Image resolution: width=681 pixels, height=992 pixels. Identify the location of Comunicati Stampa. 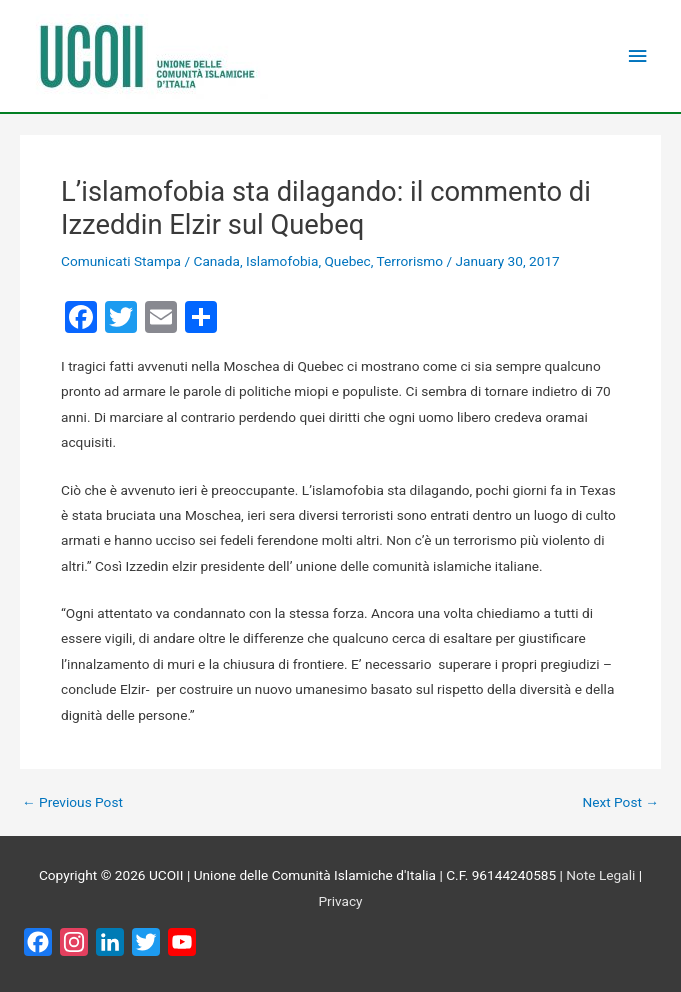
(121, 261).